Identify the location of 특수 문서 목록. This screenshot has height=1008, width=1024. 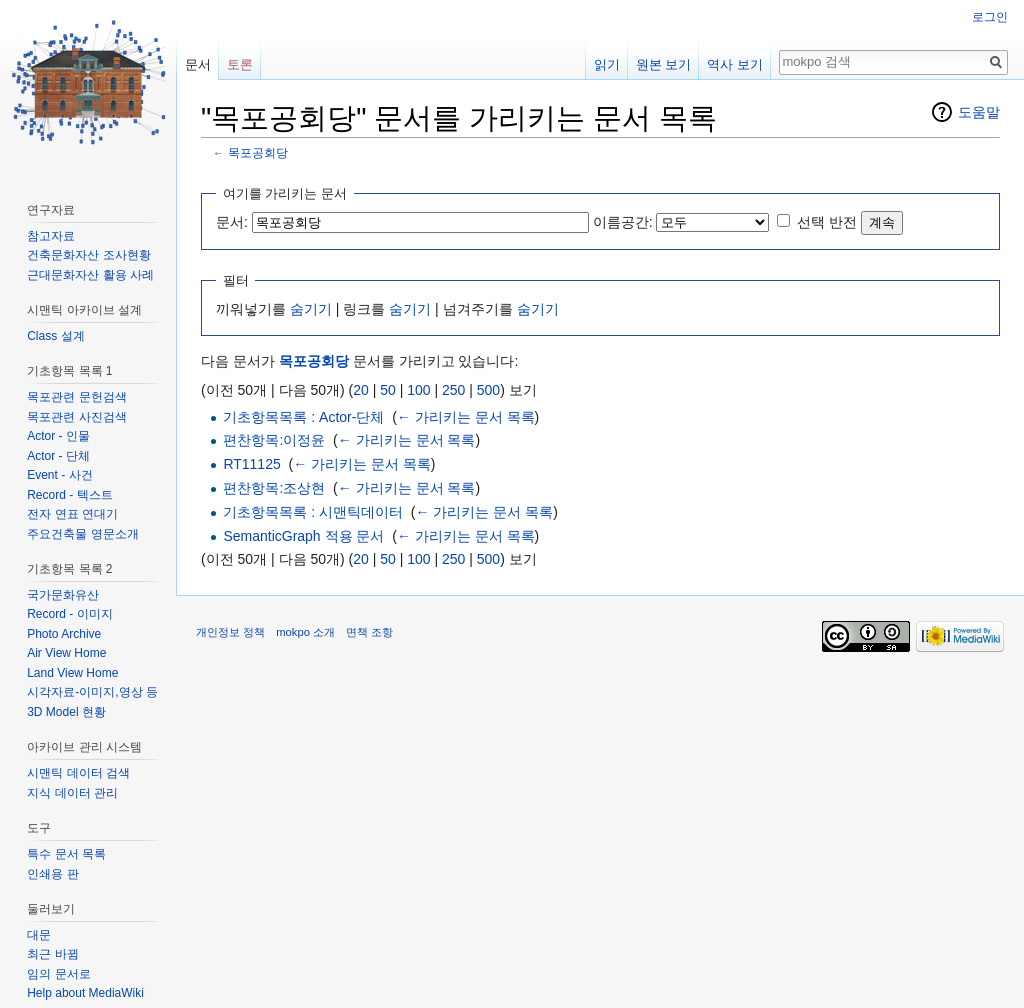
(66, 854).